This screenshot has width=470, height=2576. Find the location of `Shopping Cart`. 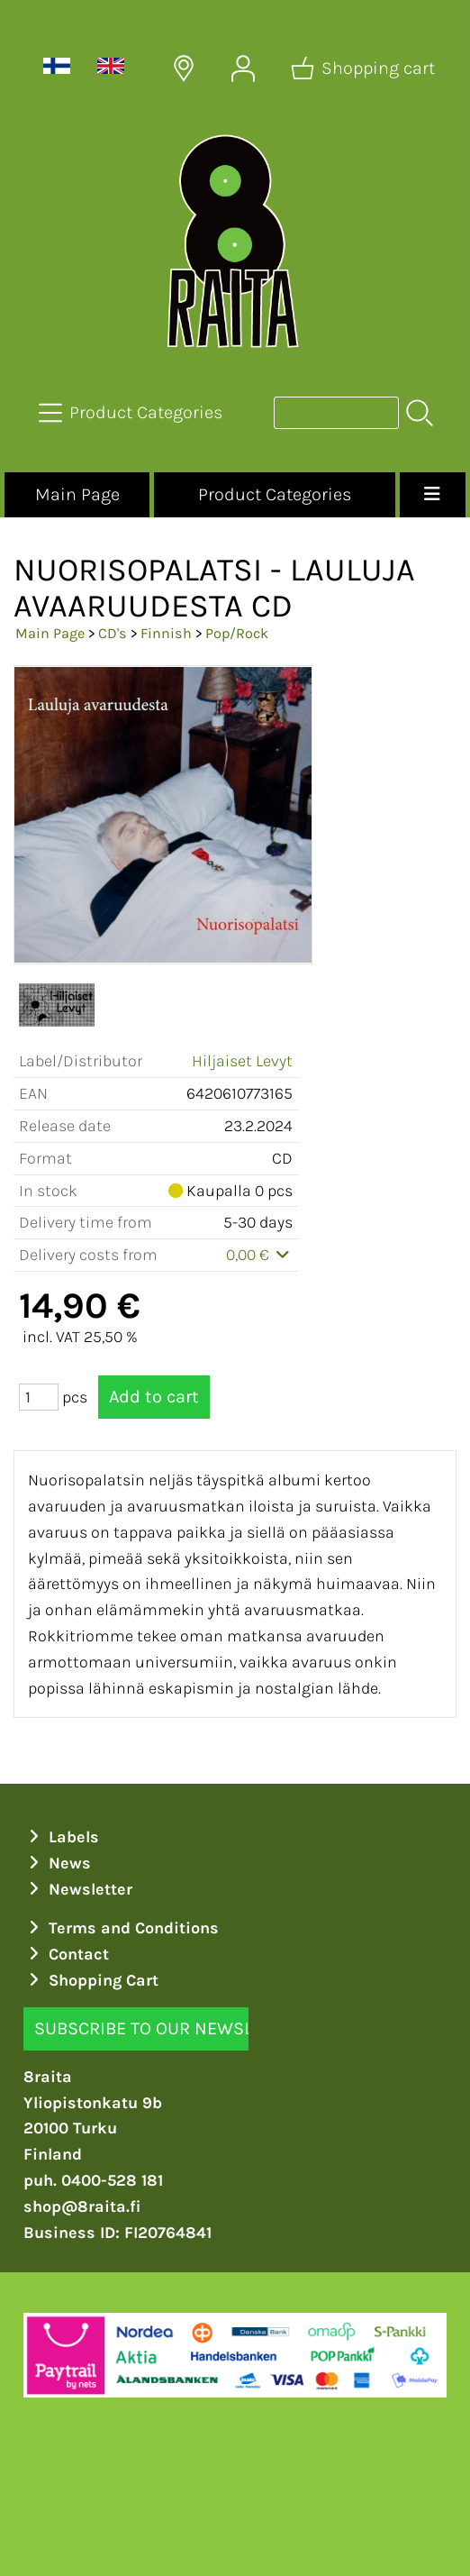

Shopping Cart is located at coordinates (90, 1980).